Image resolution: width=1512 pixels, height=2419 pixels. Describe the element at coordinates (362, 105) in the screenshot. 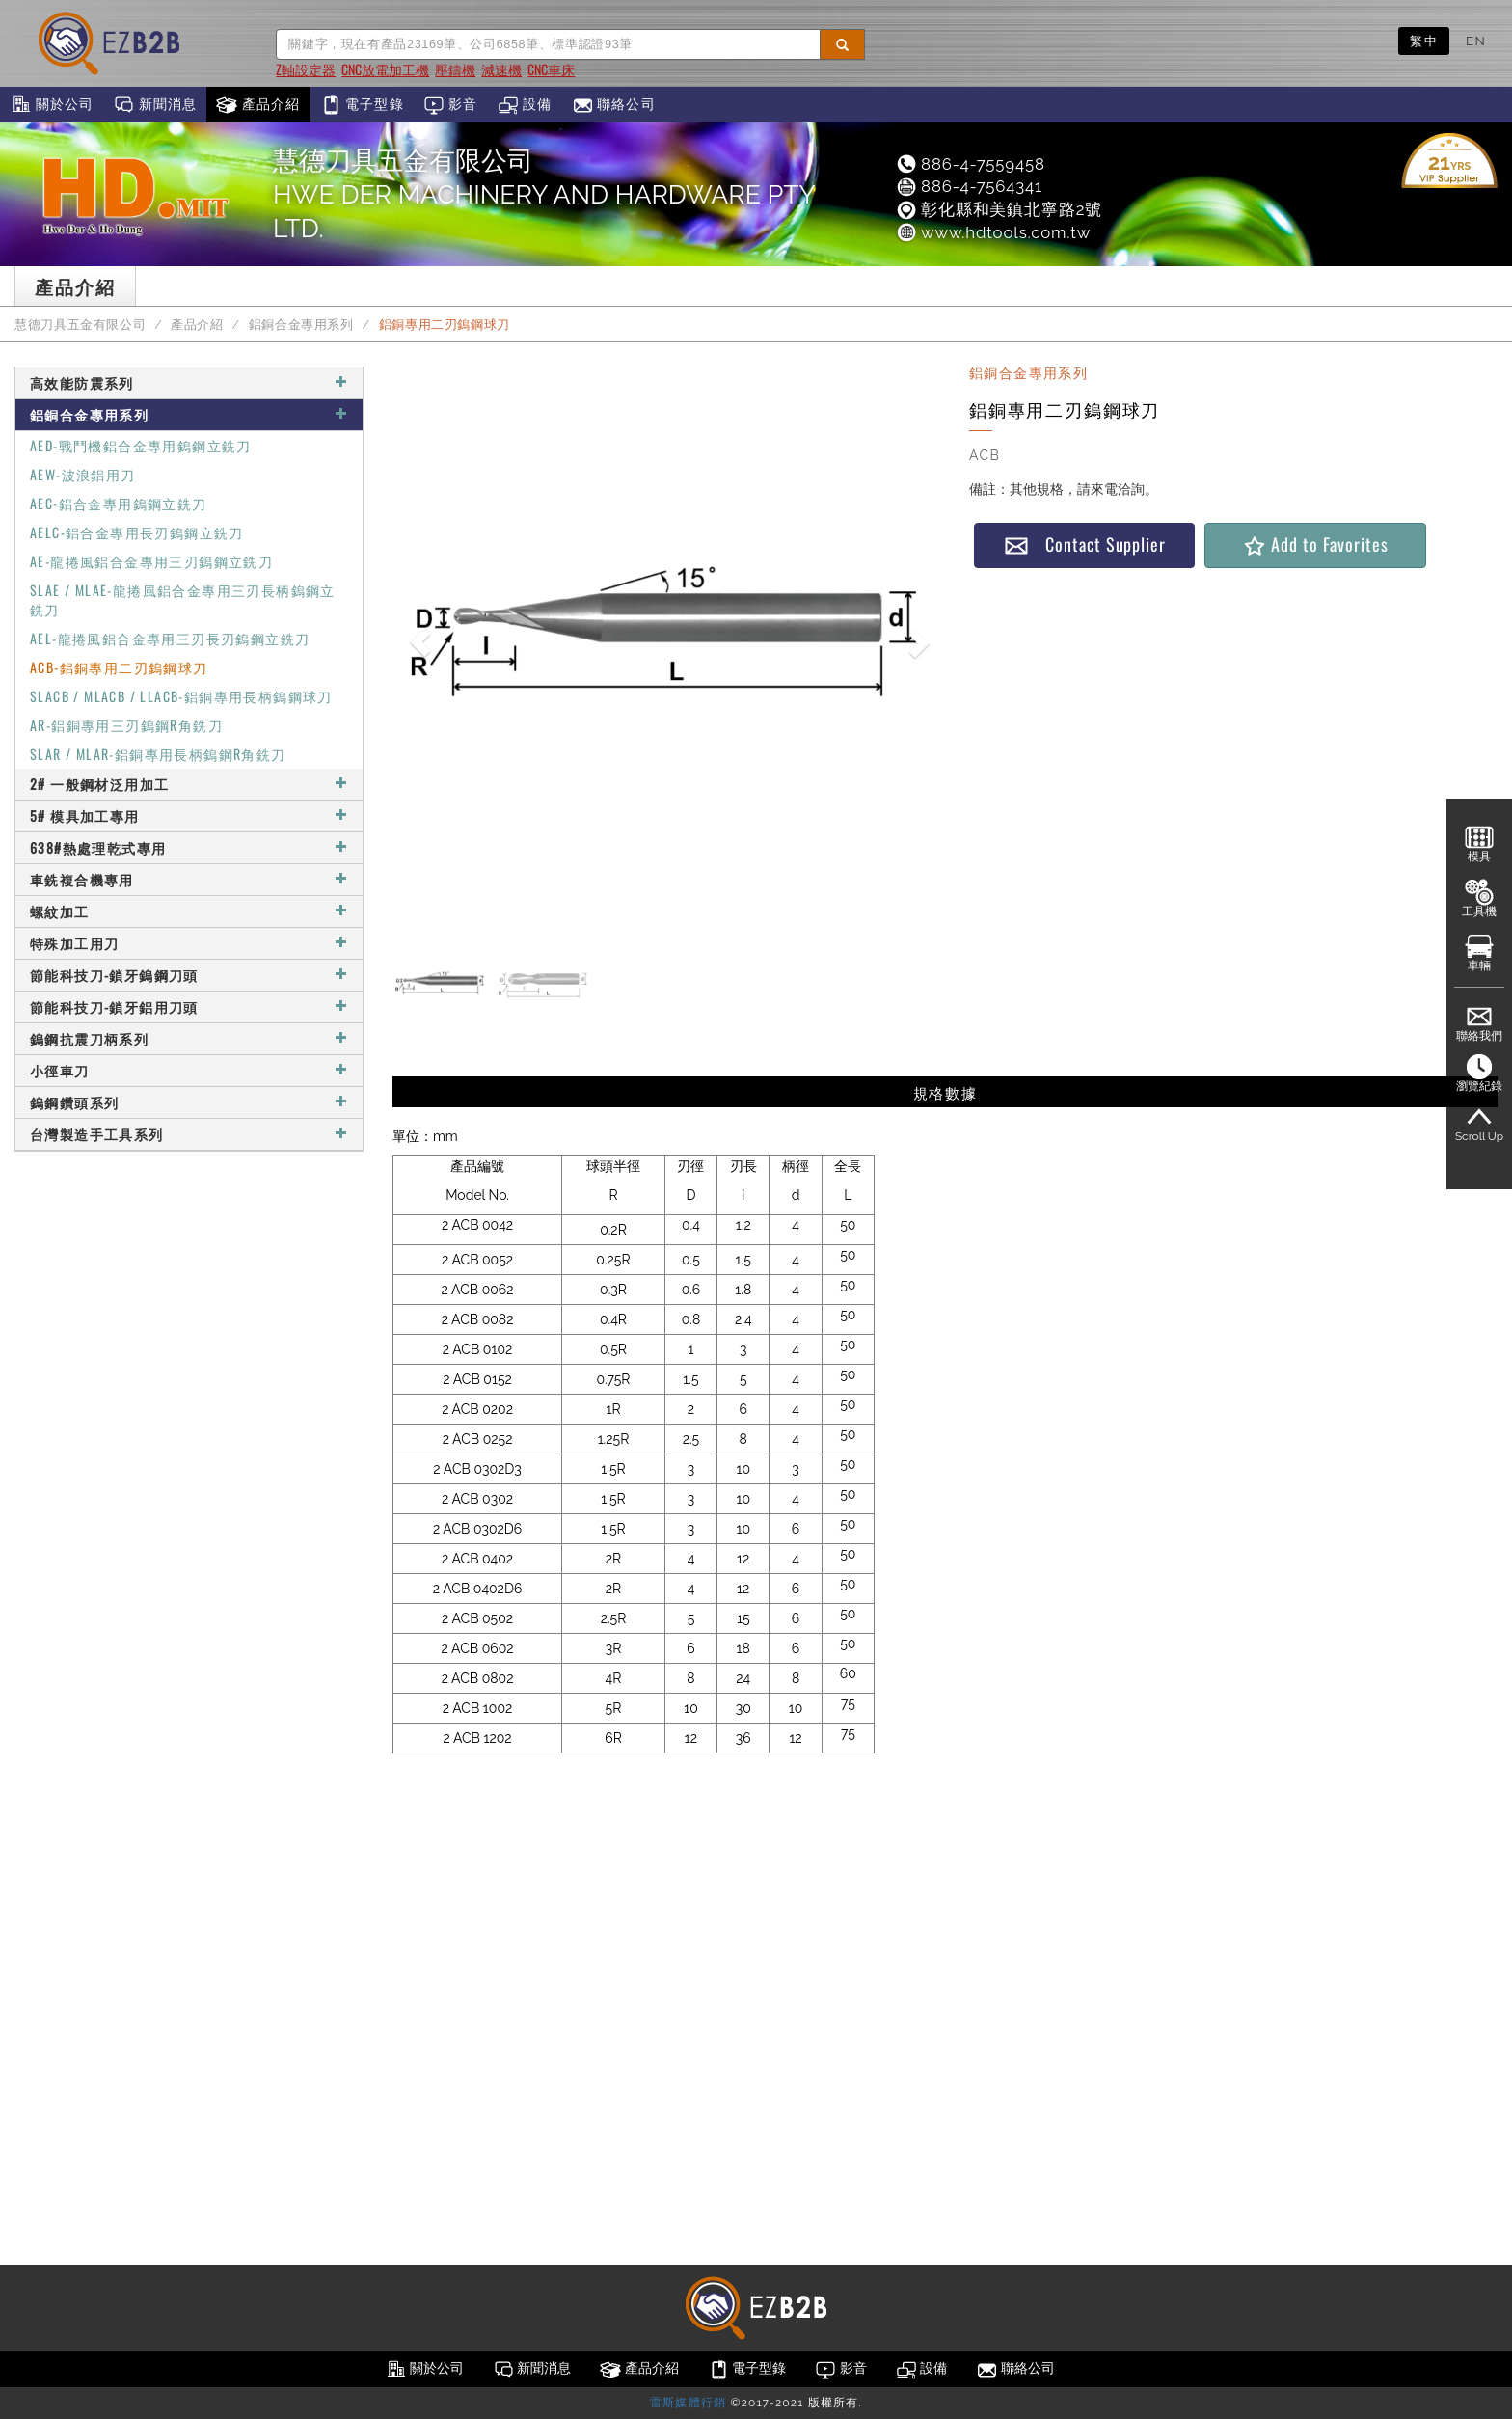

I see `電子型錄` at that location.